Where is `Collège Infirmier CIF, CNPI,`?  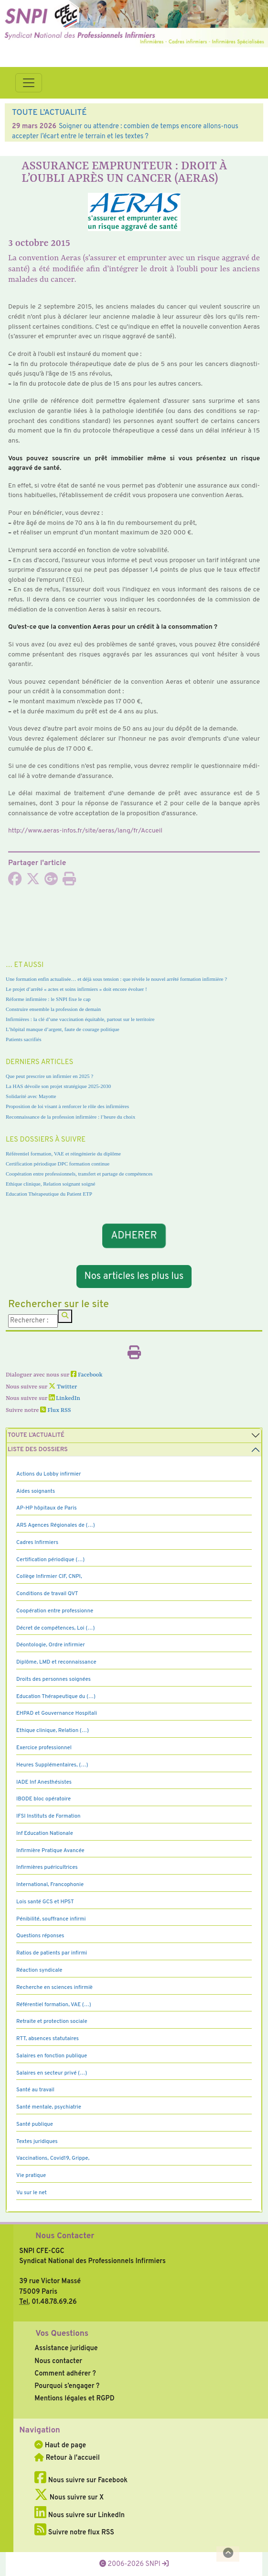
Collège Infirmier CIF, CNPI, is located at coordinates (49, 1576).